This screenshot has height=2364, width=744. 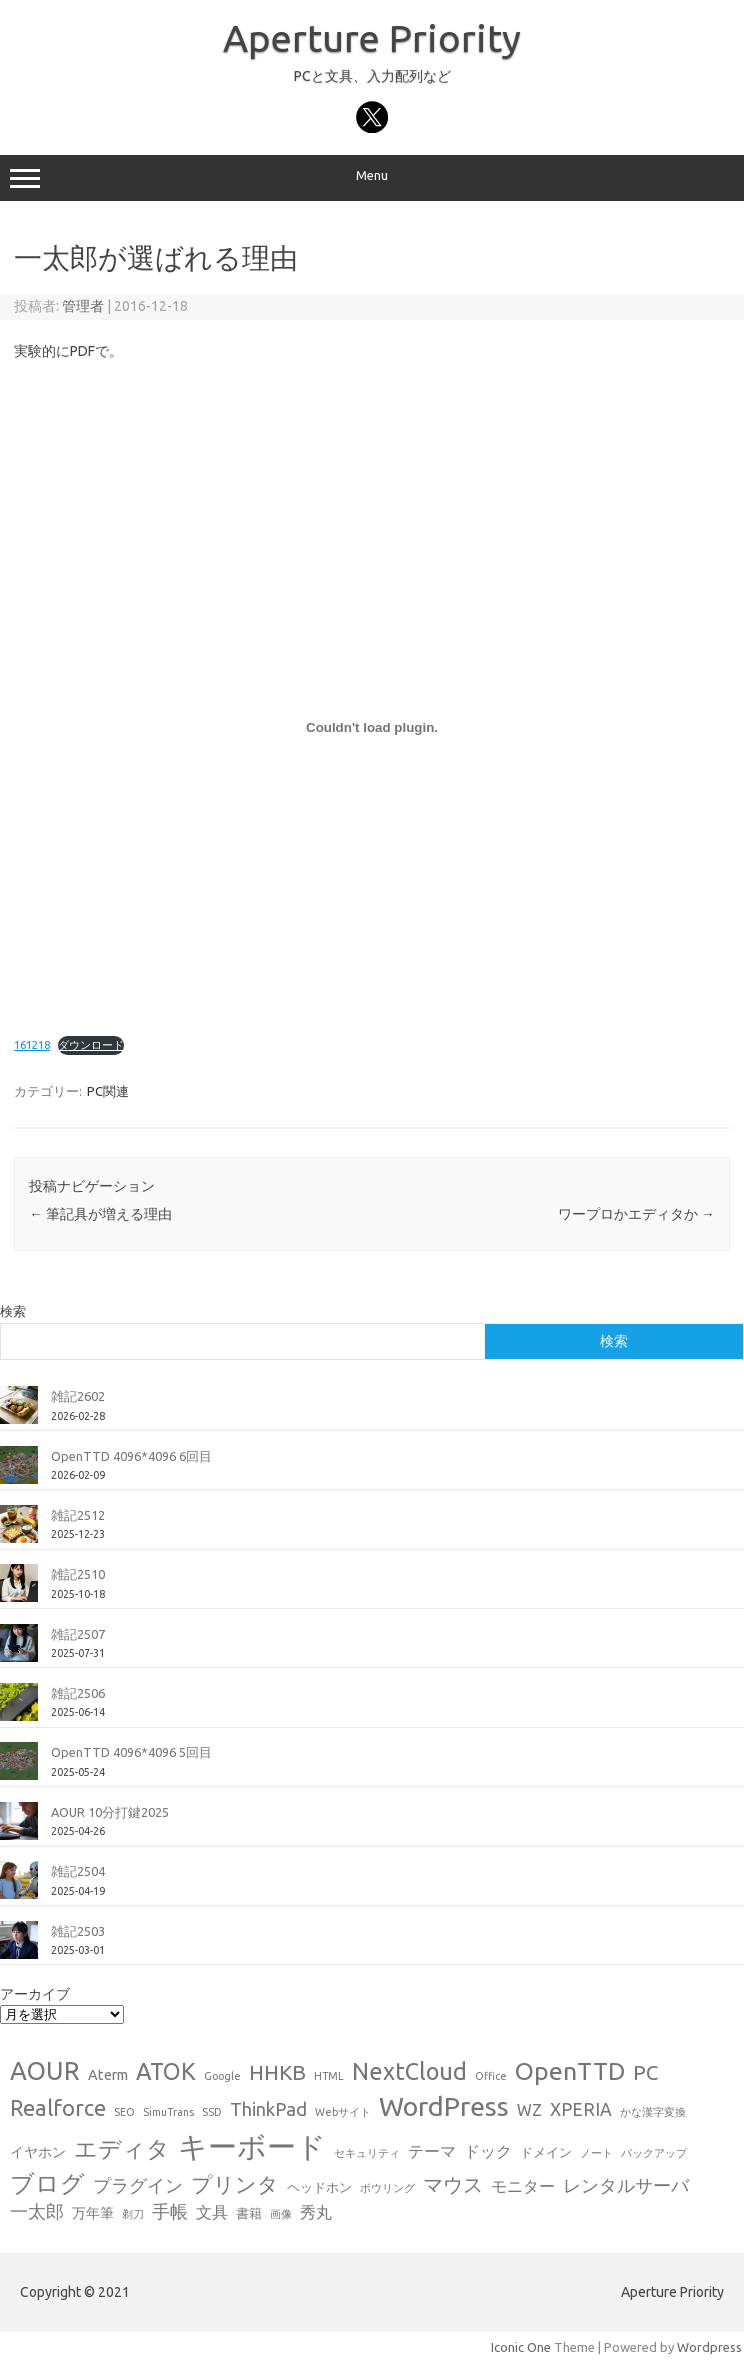 What do you see at coordinates (83, 306) in the screenshot?
I see `管理者` at bounding box center [83, 306].